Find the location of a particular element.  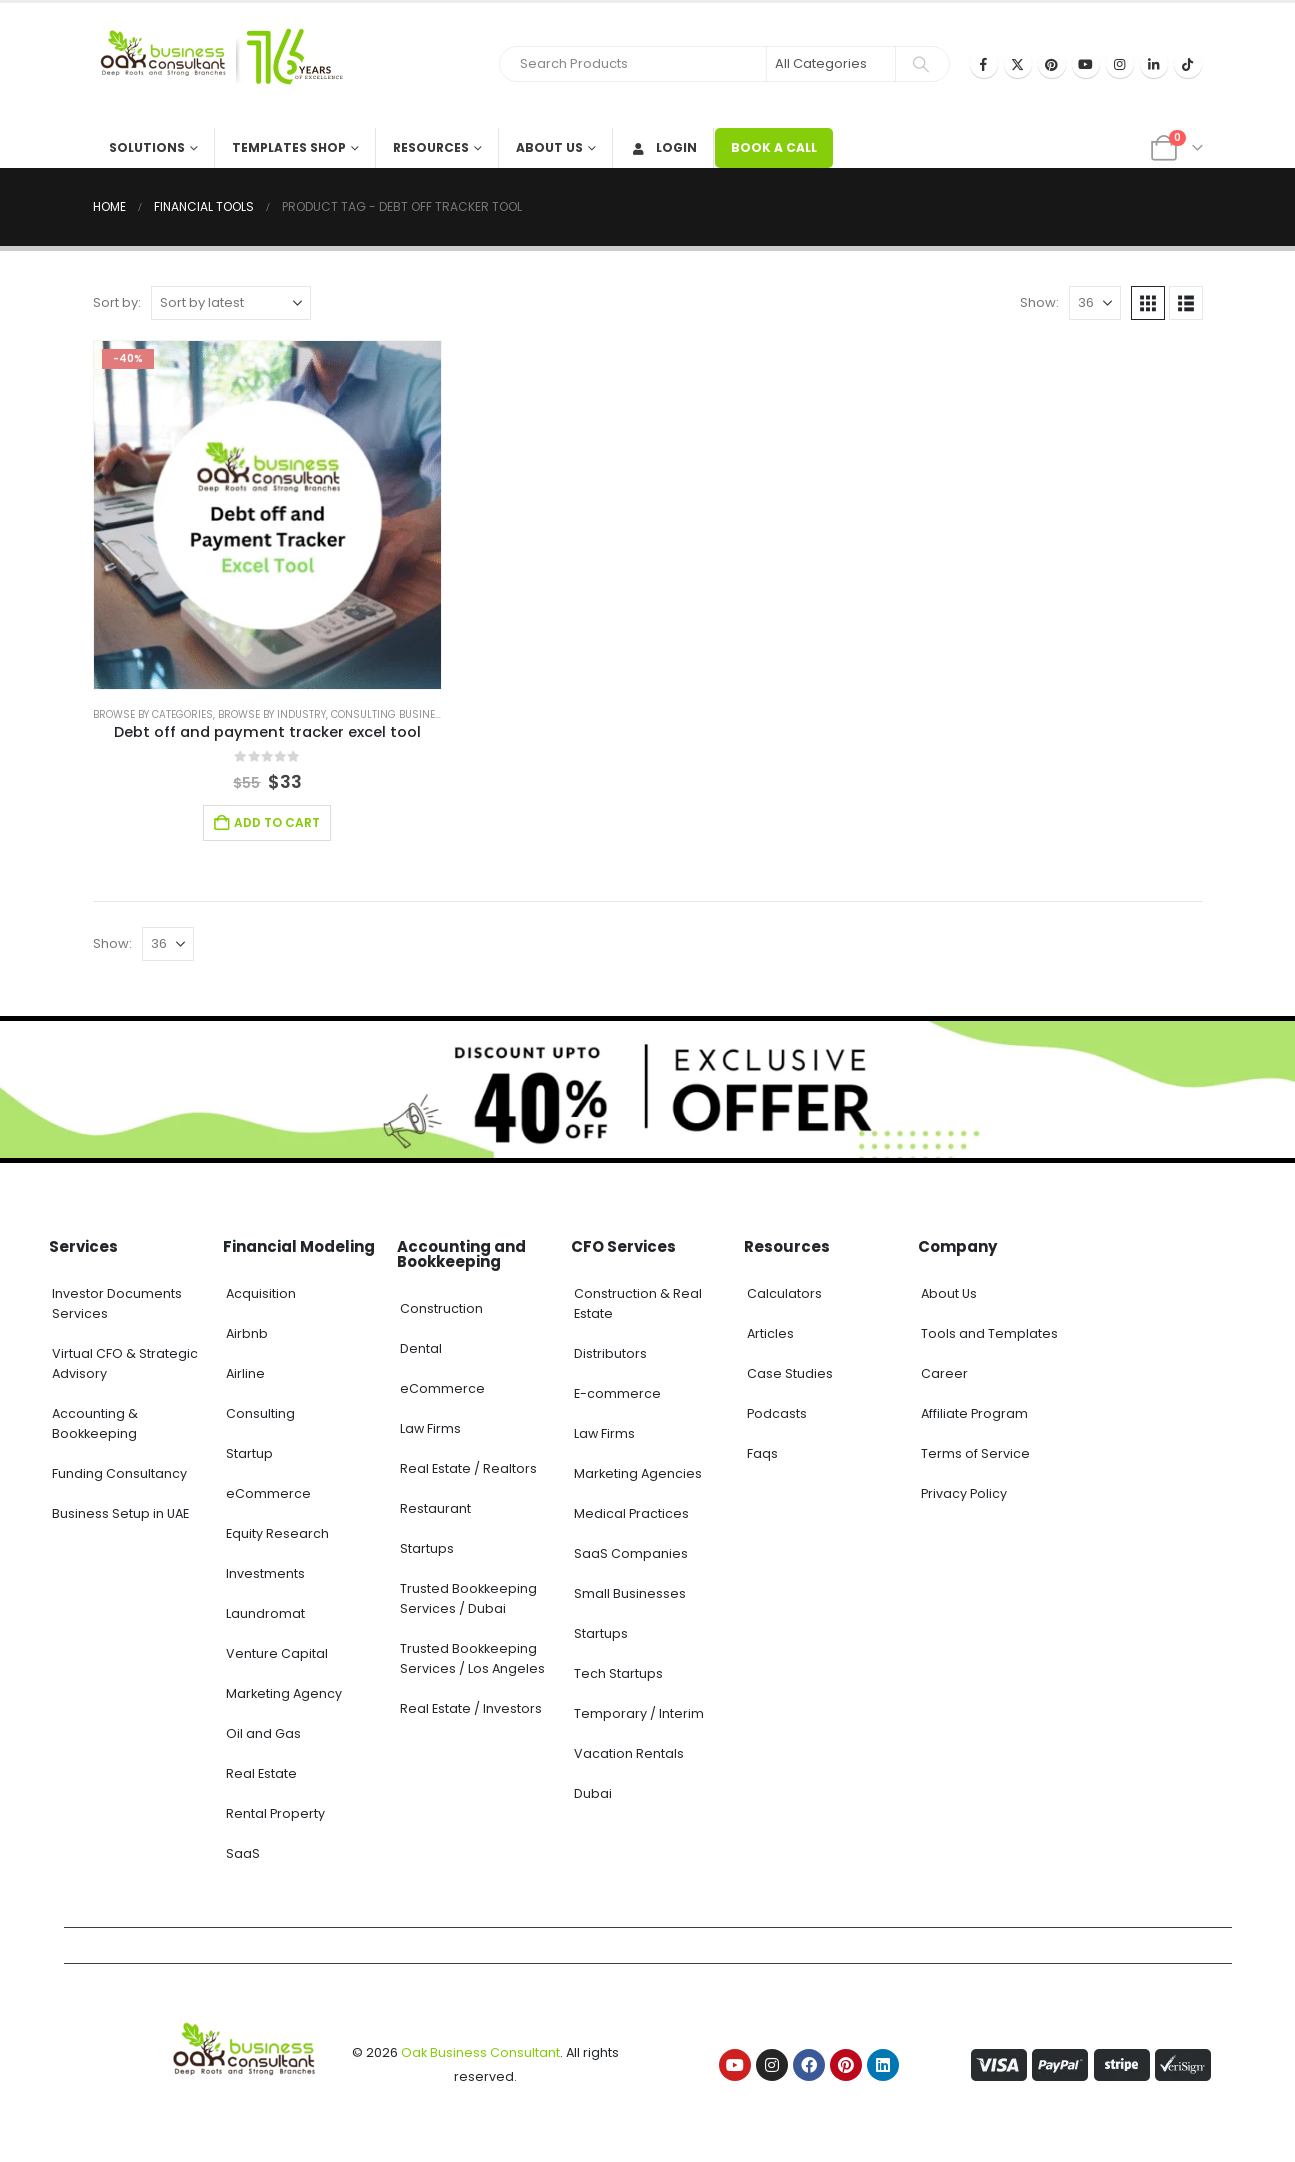

SaaS is located at coordinates (243, 1853).